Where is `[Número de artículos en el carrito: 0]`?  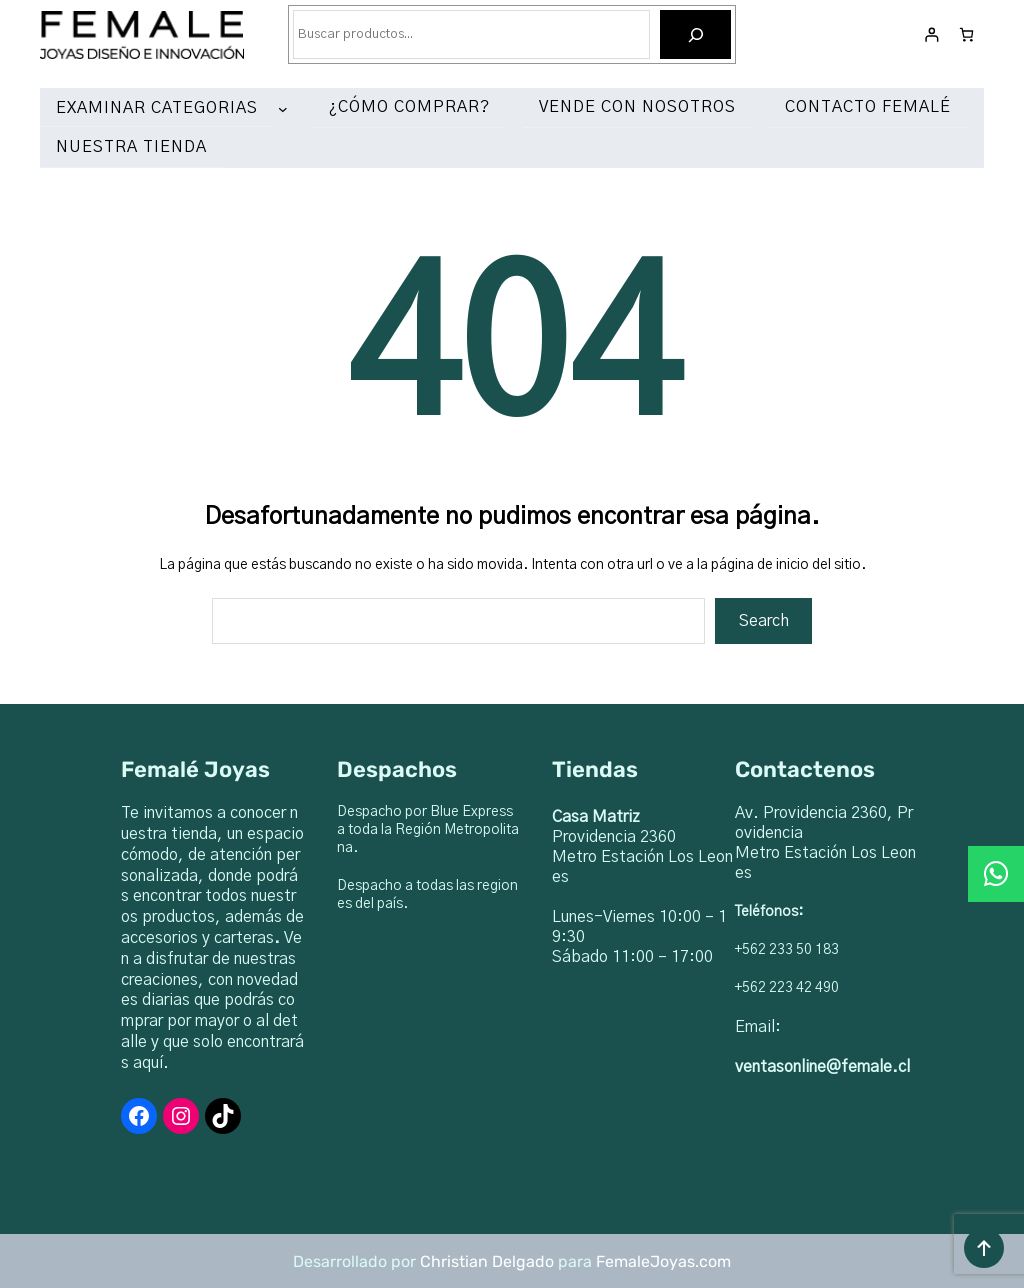
[Número de artículos en el carrito: 0] is located at coordinates (966, 34).